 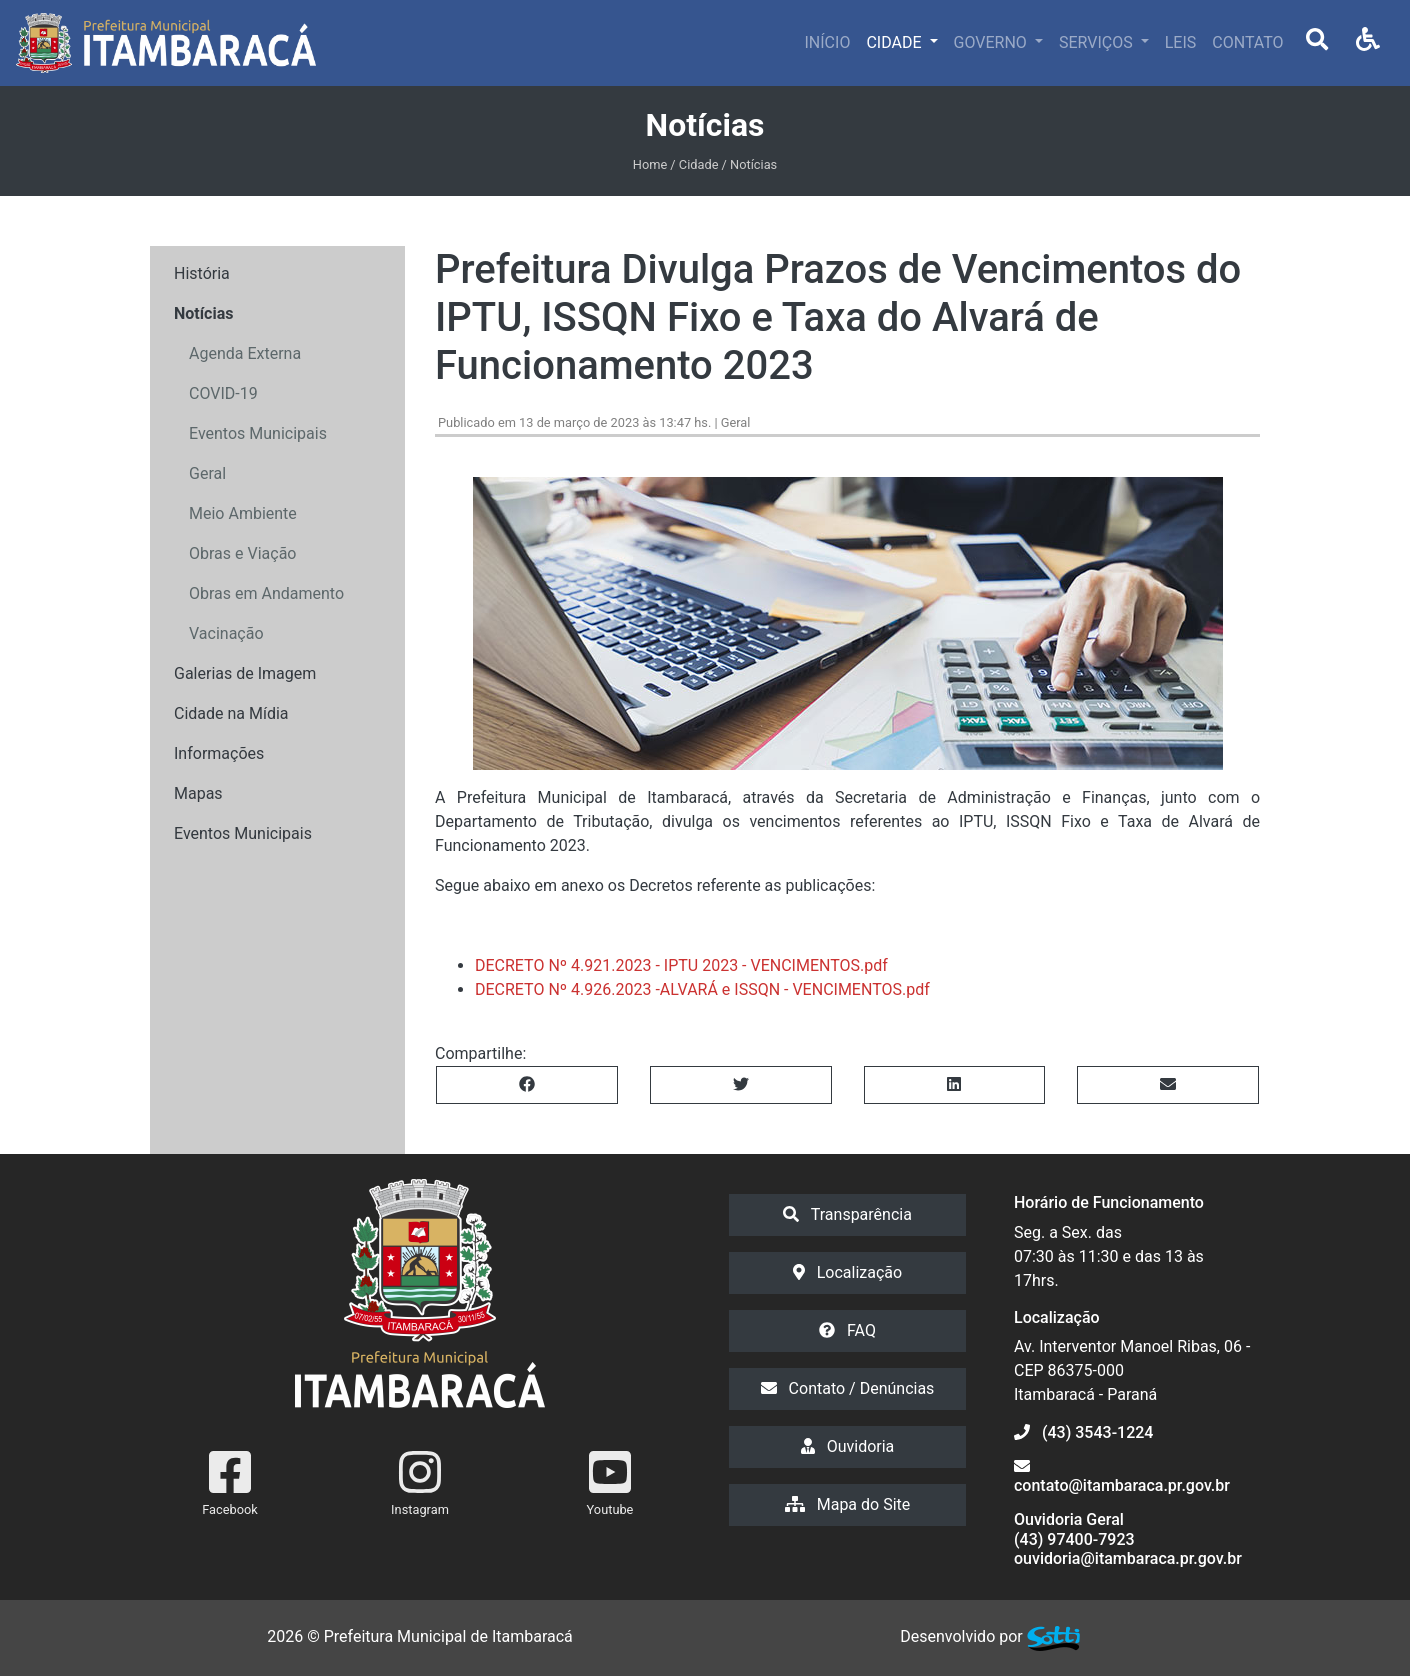 What do you see at coordinates (243, 513) in the screenshot?
I see `Meio Ambiente` at bounding box center [243, 513].